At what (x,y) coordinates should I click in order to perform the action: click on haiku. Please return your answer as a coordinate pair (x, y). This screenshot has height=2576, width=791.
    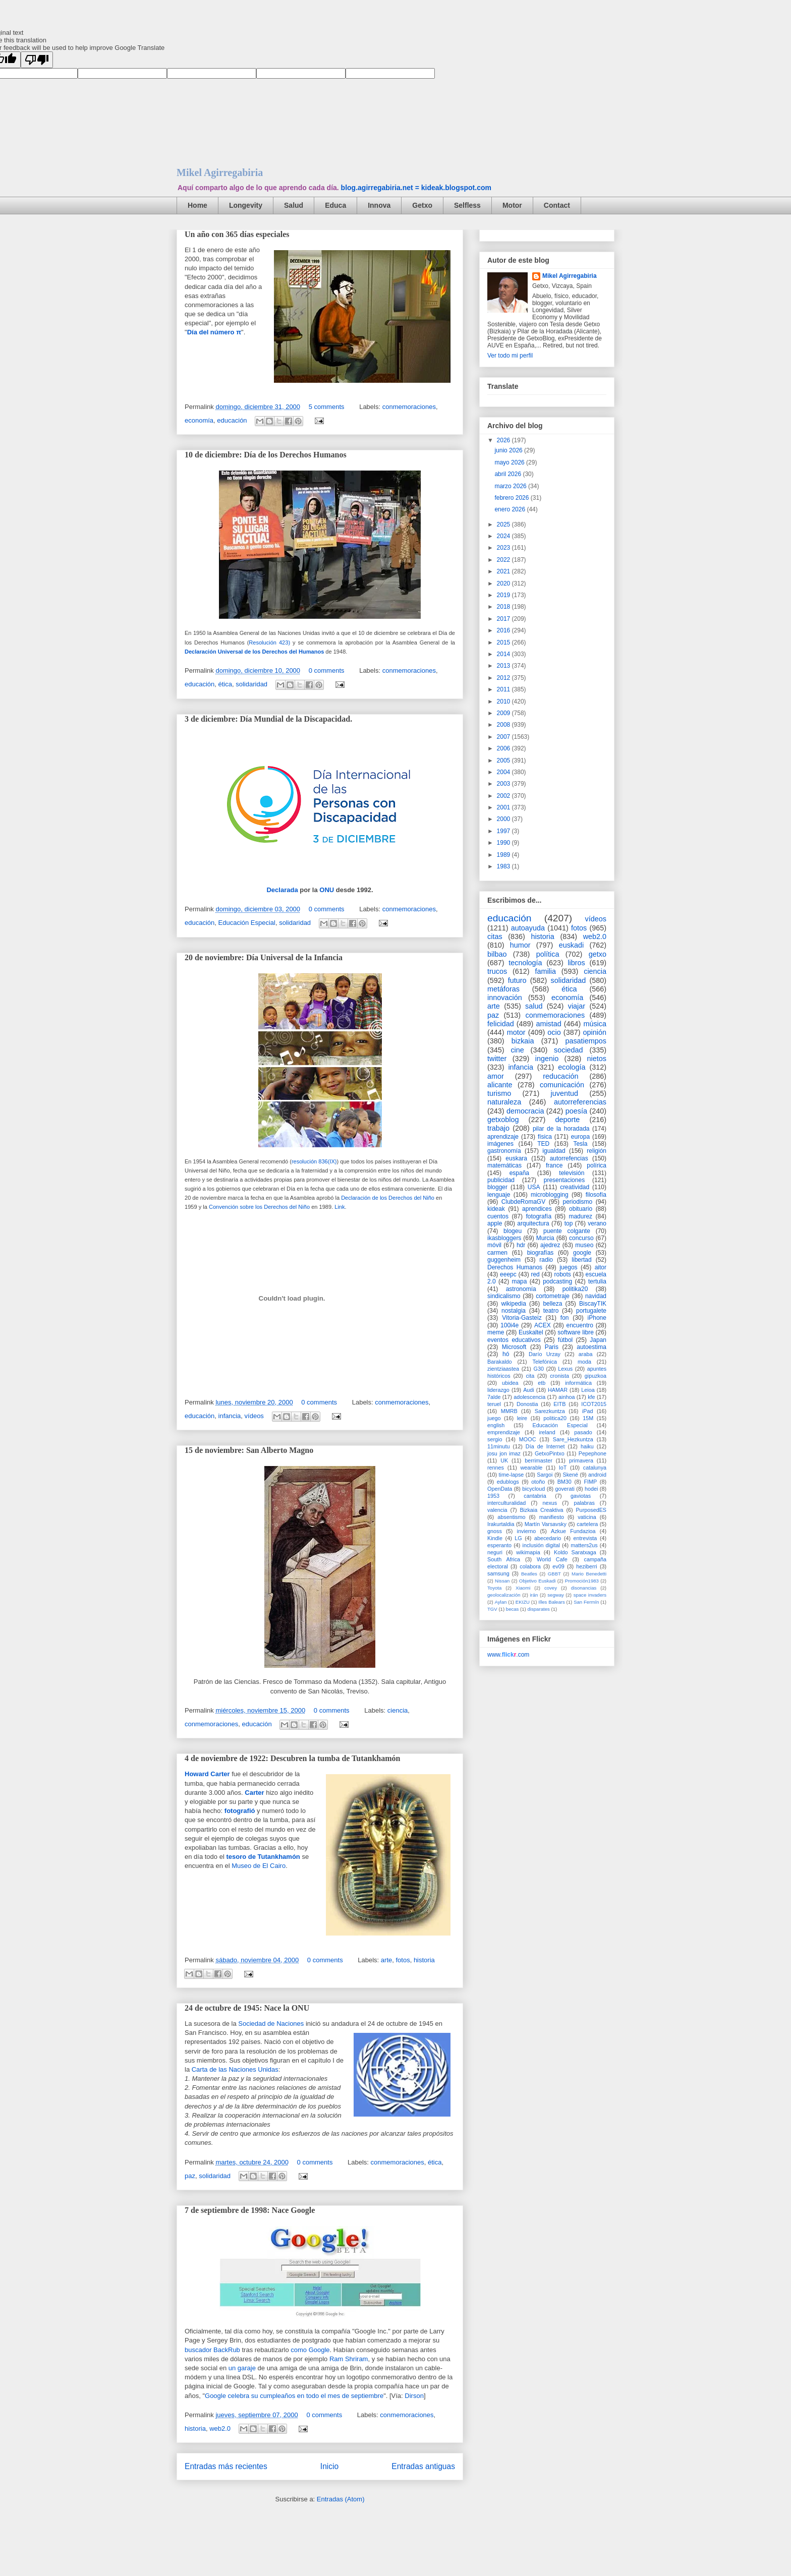
    Looking at the image, I should click on (587, 1446).